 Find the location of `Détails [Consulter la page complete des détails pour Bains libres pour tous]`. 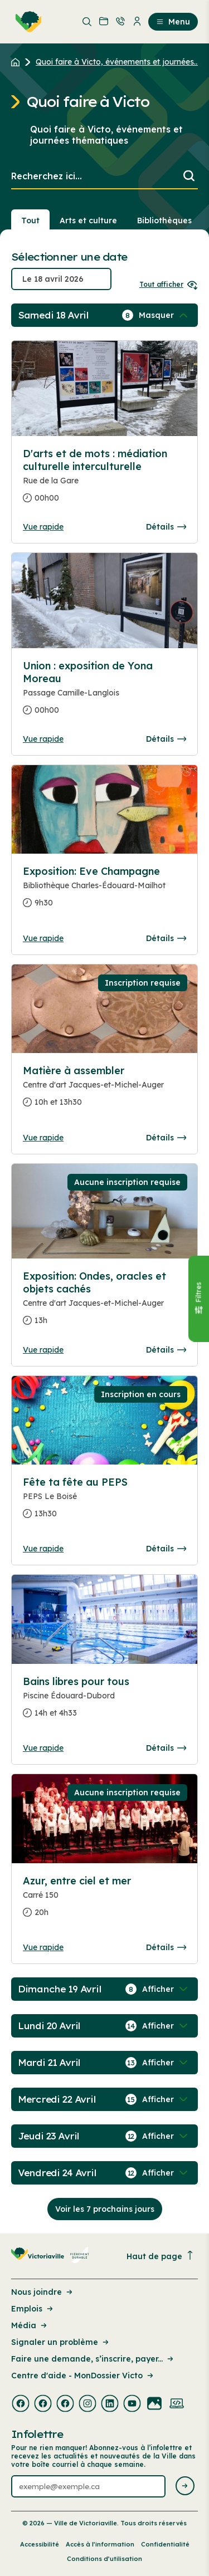

Détails [Consulter la page complete des détails pour Bains libres pour tous] is located at coordinates (166, 1748).